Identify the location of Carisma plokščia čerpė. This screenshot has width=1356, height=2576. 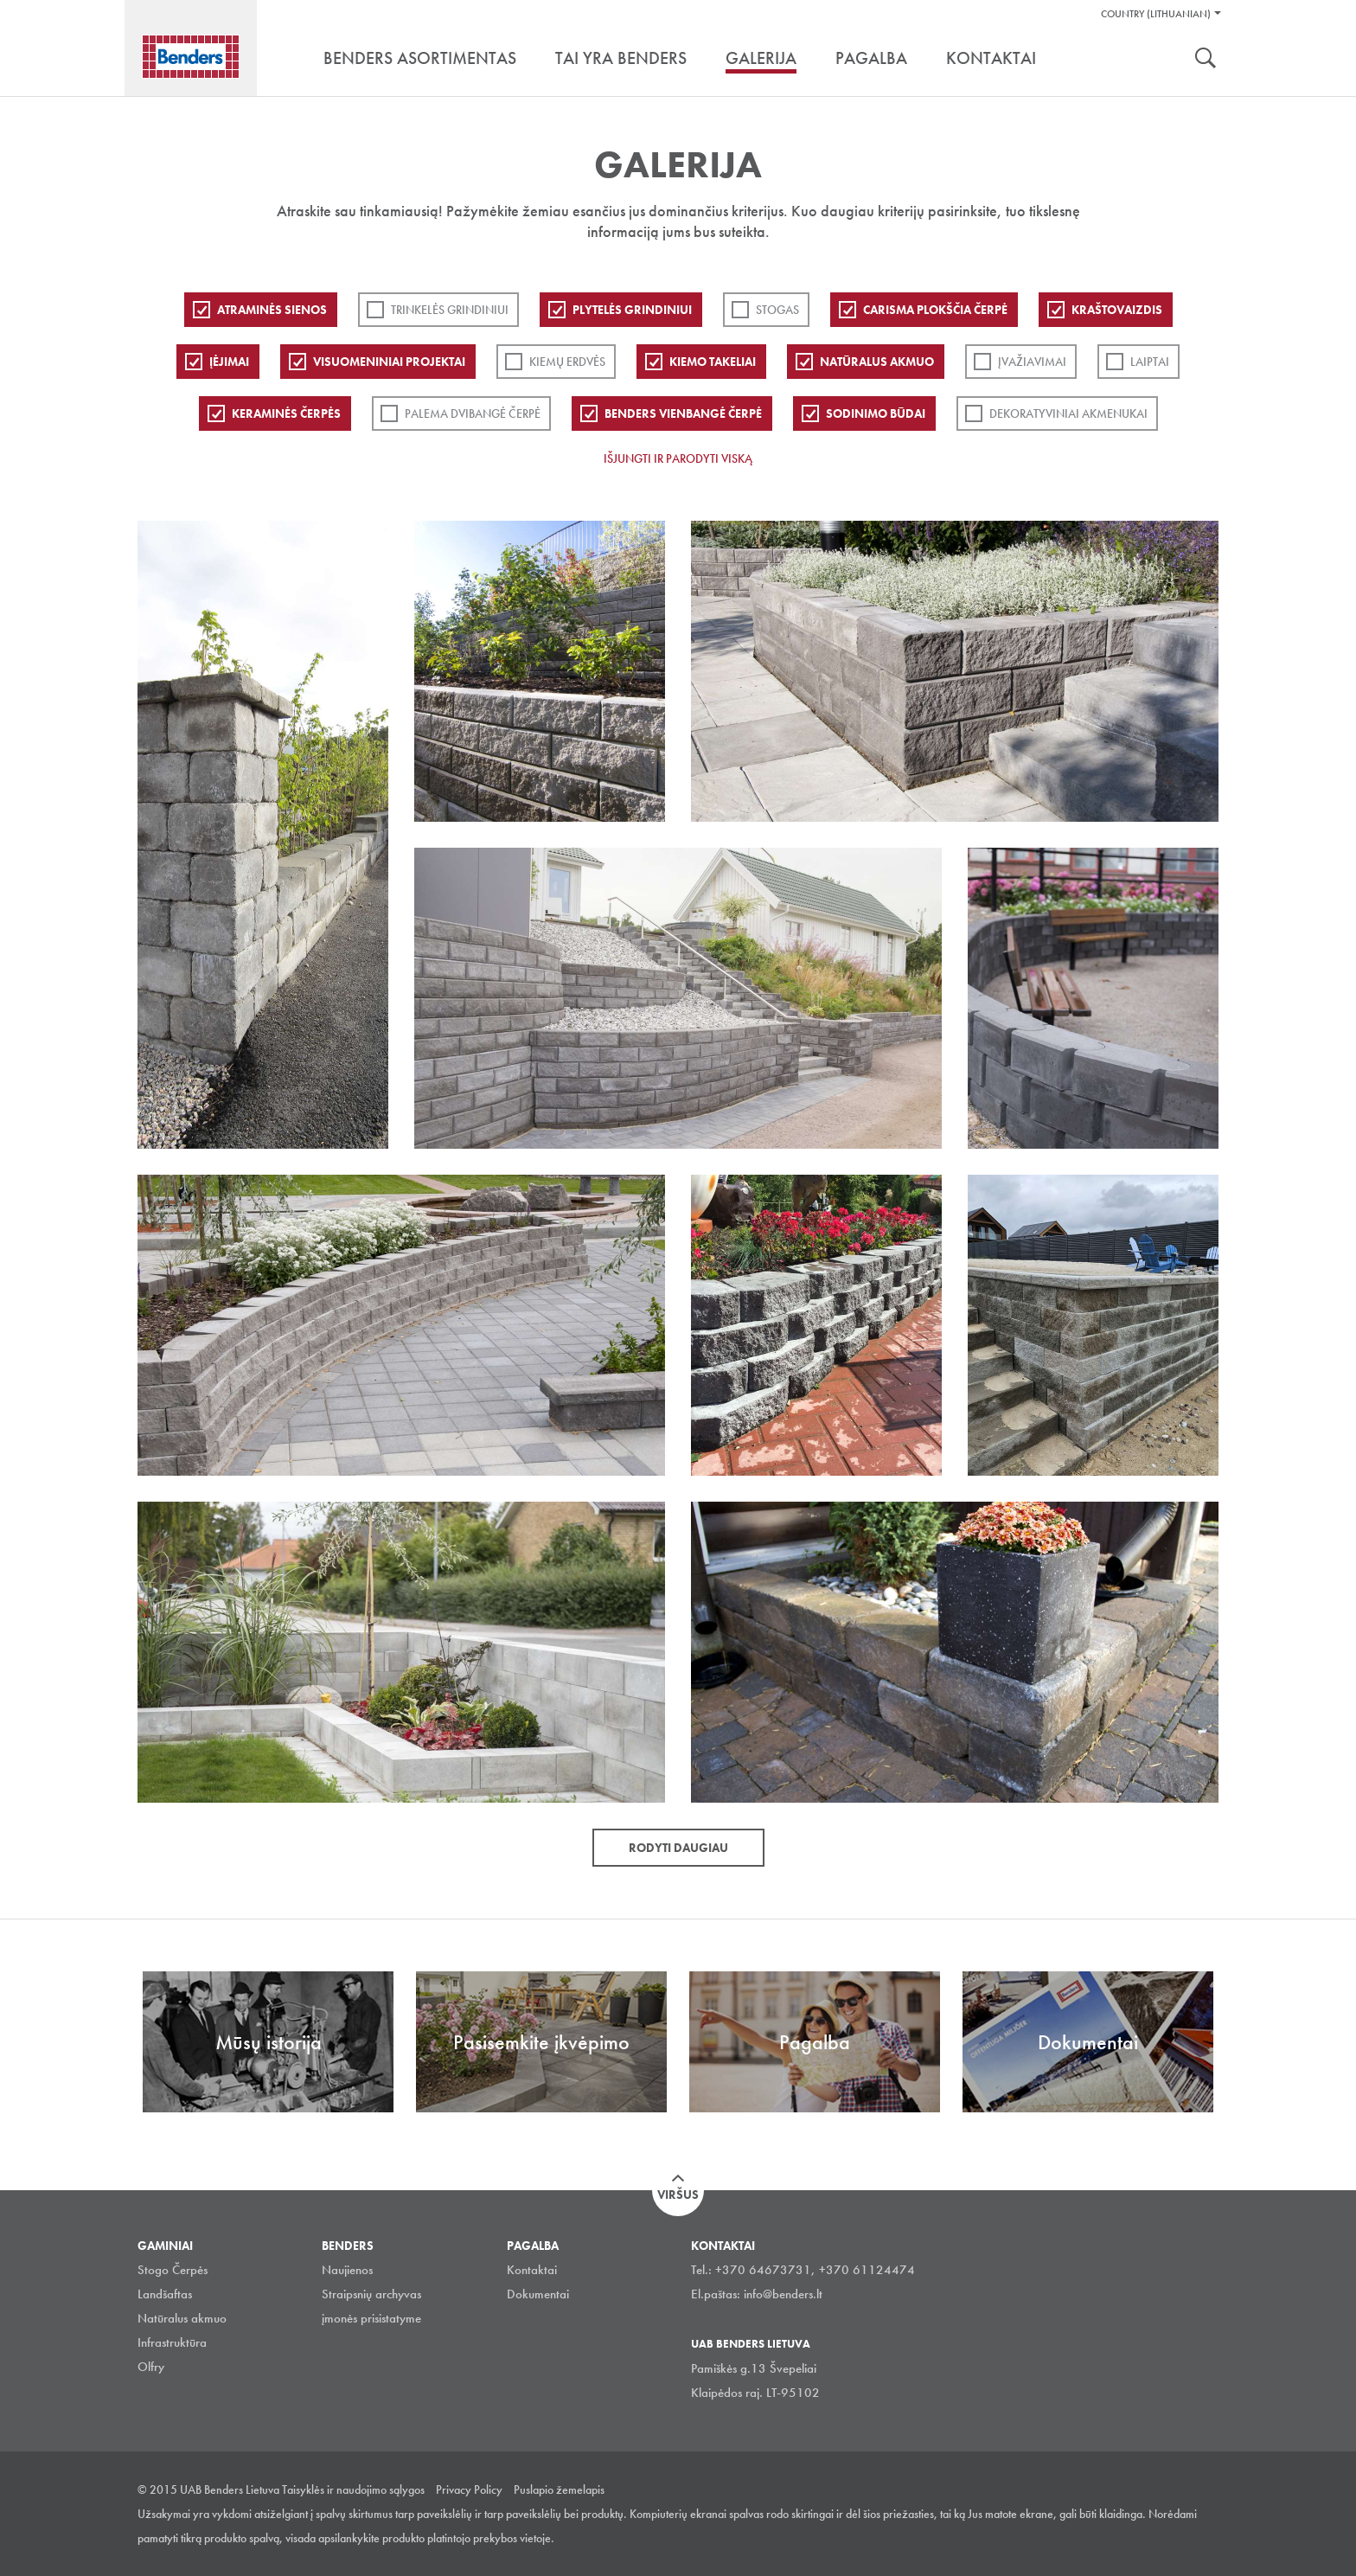
(935, 309).